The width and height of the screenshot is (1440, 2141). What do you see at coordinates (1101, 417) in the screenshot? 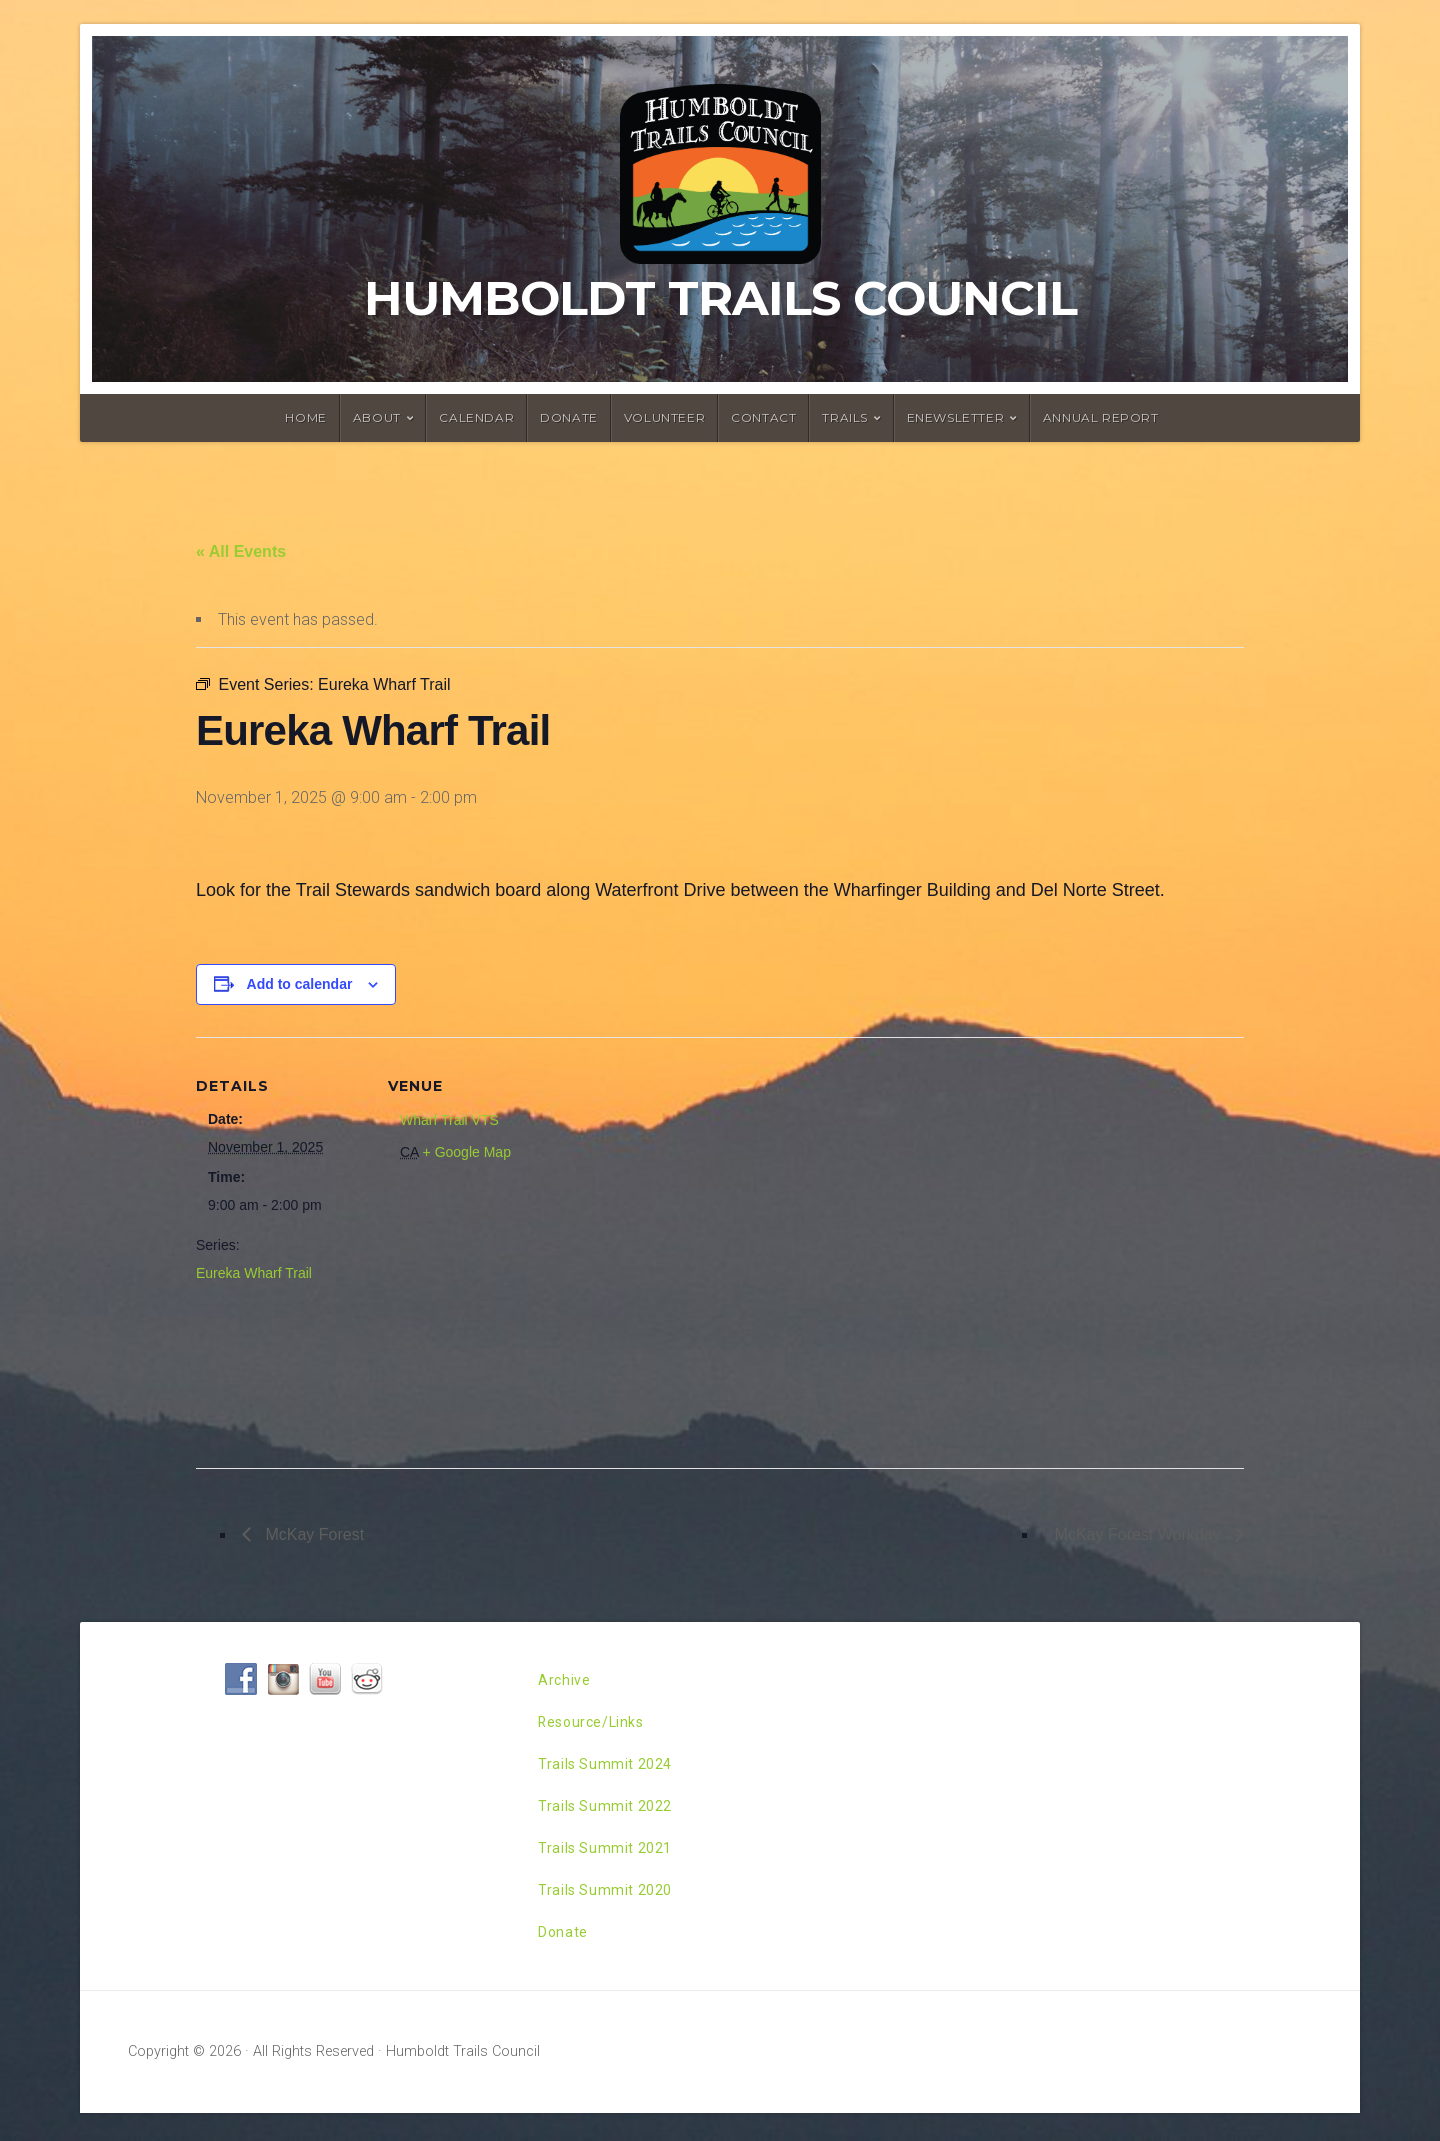
I see `Annual Report` at bounding box center [1101, 417].